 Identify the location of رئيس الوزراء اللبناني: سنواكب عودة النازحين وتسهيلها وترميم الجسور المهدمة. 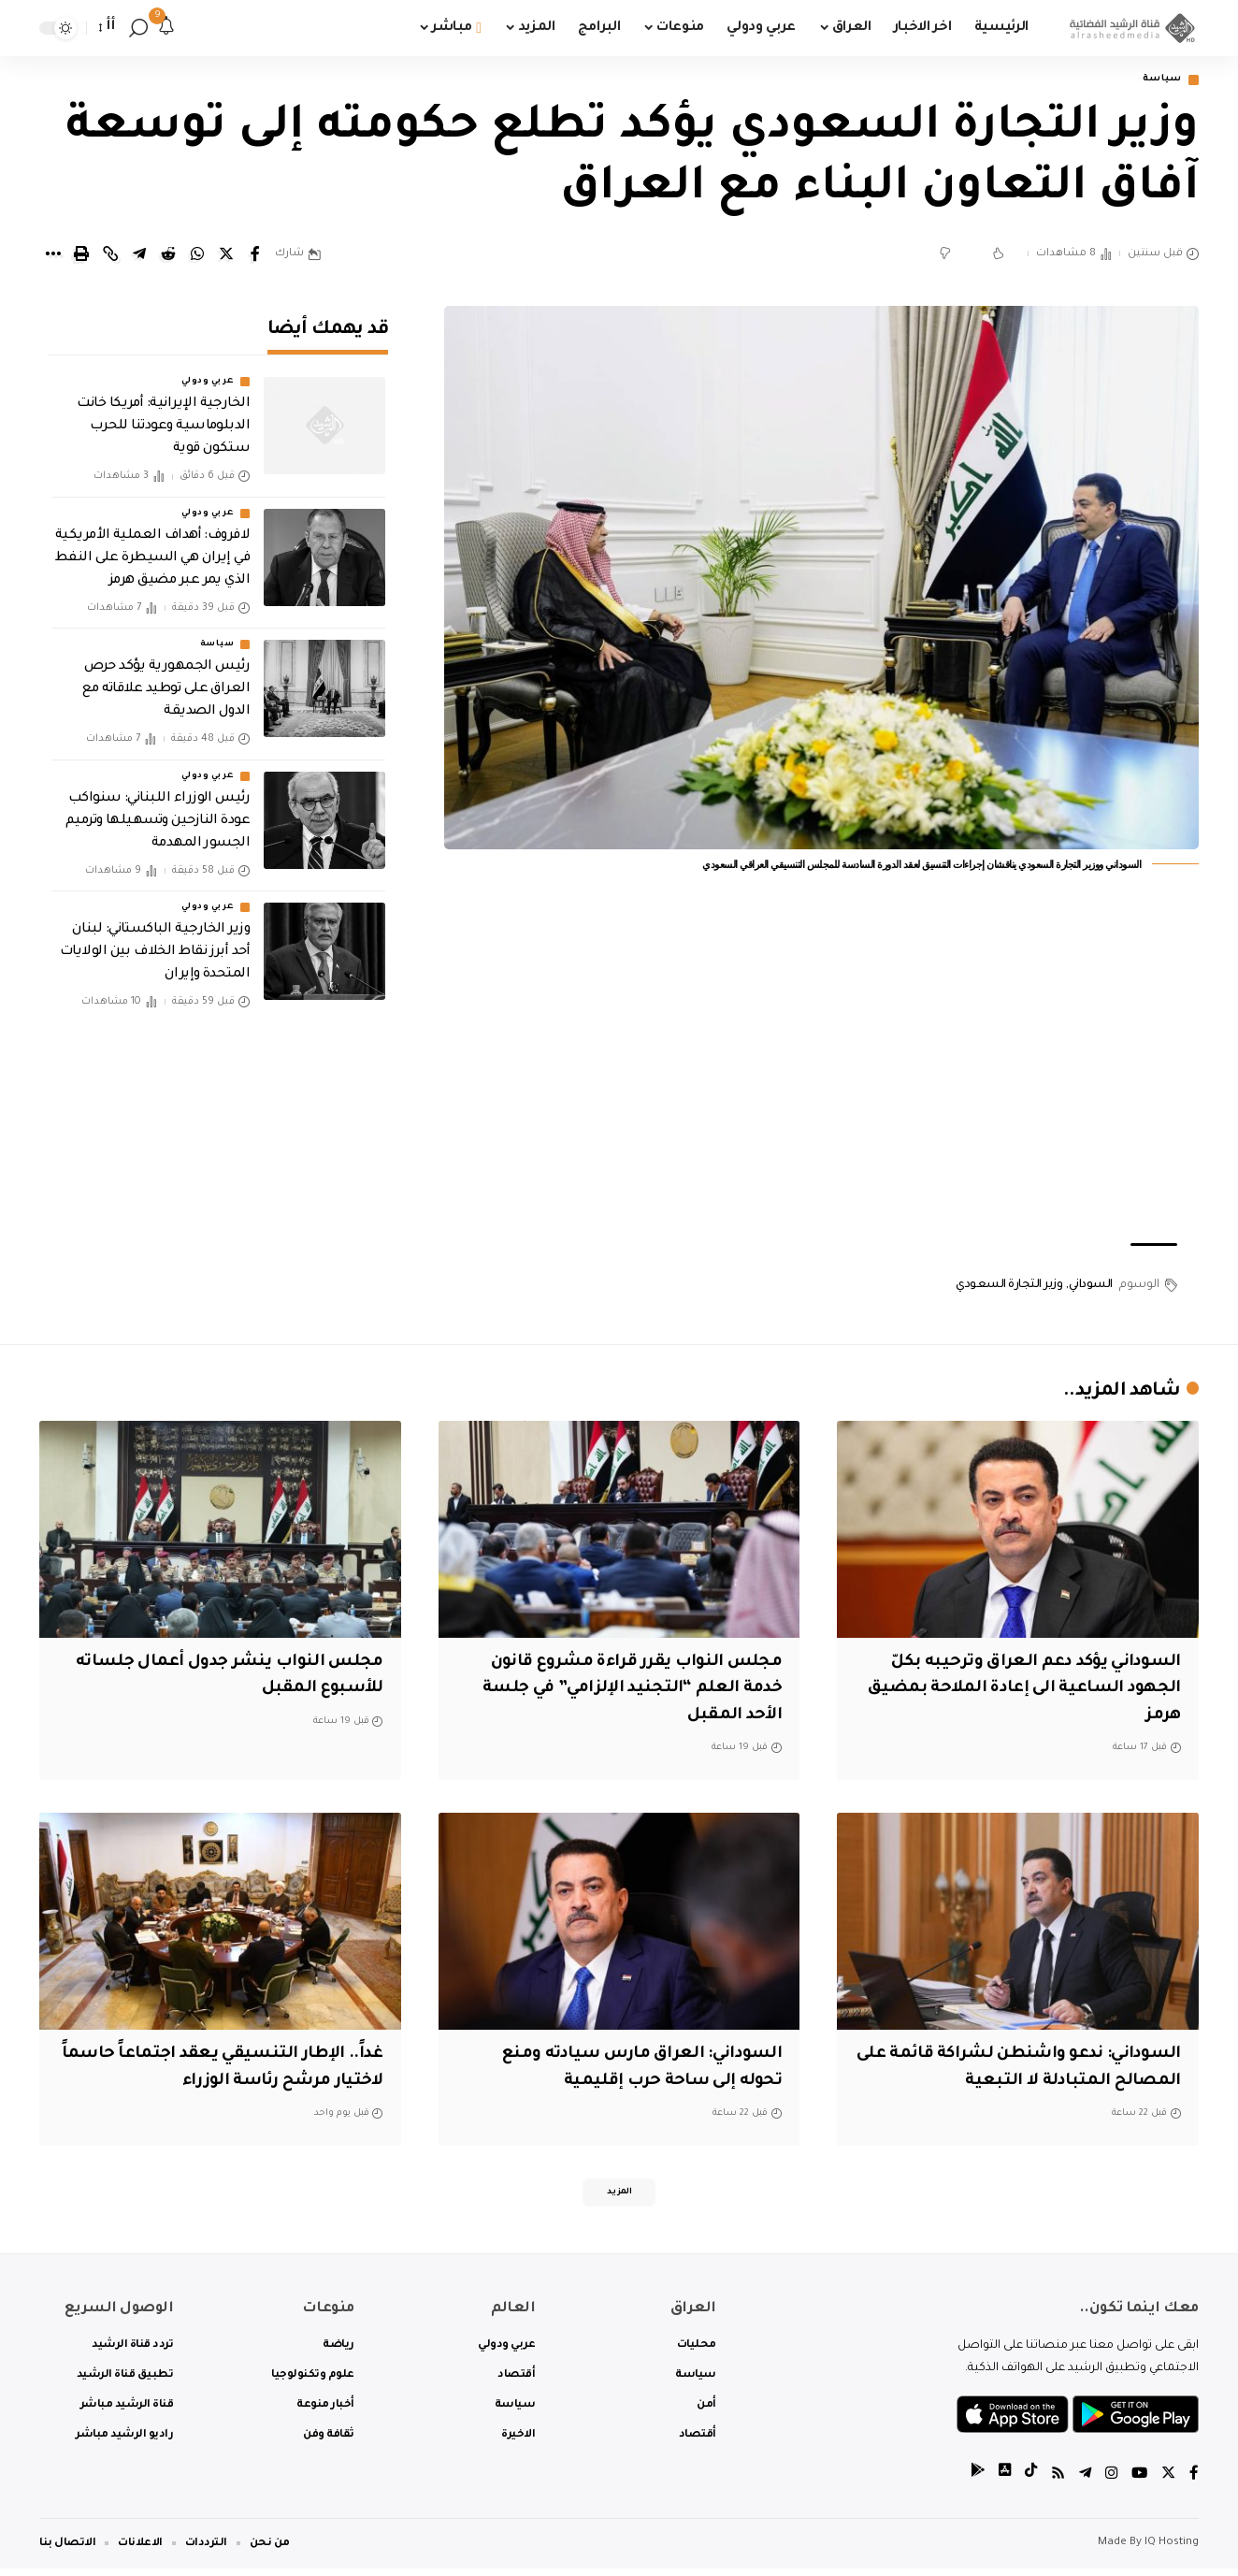
(158, 809).